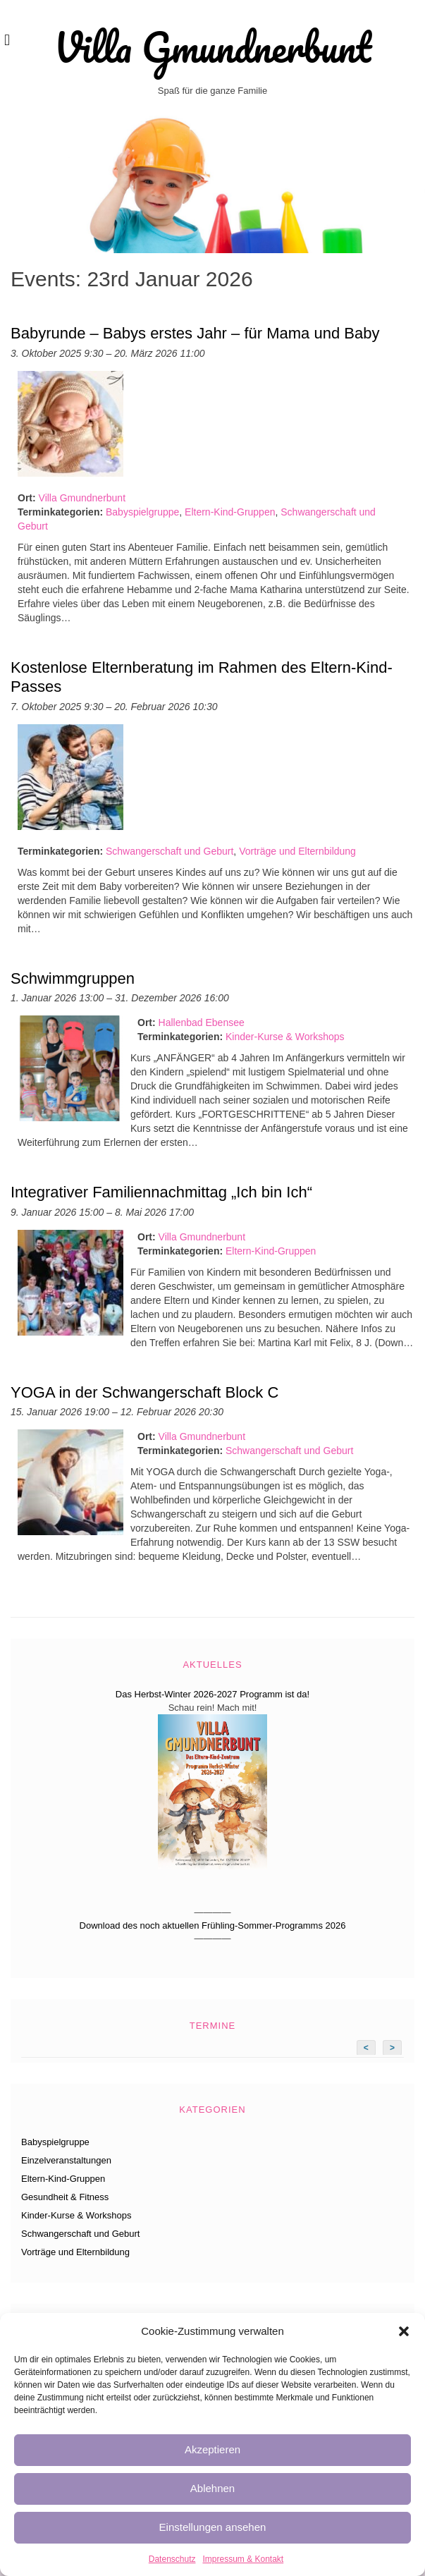 Image resolution: width=425 pixels, height=2576 pixels. Describe the element at coordinates (285, 1036) in the screenshot. I see `Kinder-Kurse & Workshops` at that location.